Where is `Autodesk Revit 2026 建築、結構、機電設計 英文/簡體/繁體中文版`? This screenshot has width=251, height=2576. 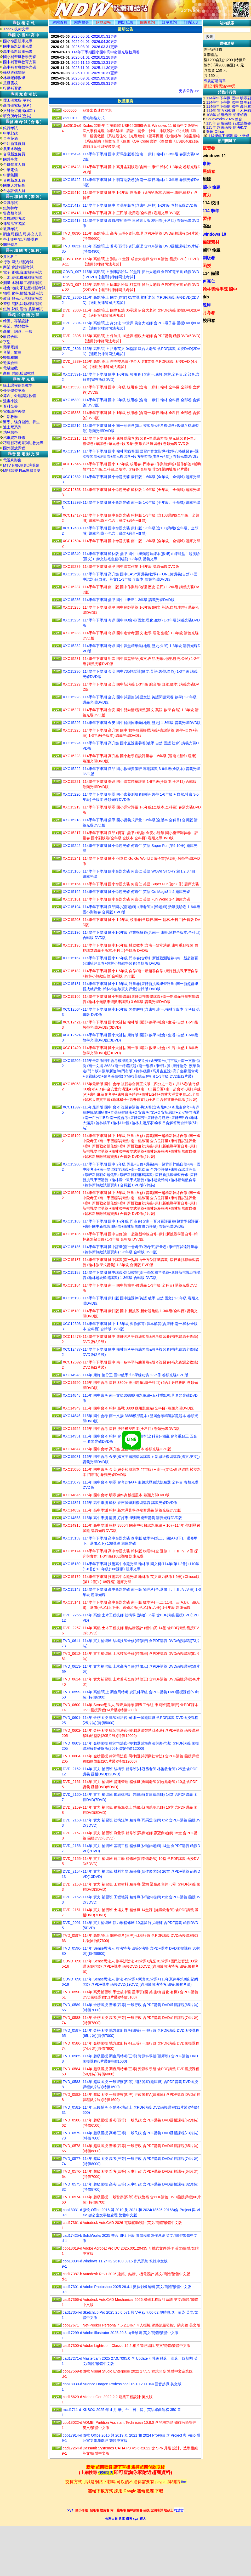 Autodesk Revit 2026 建築、結構、機電設計 英文/簡體/繁體中文版 is located at coordinates (136, 2274).